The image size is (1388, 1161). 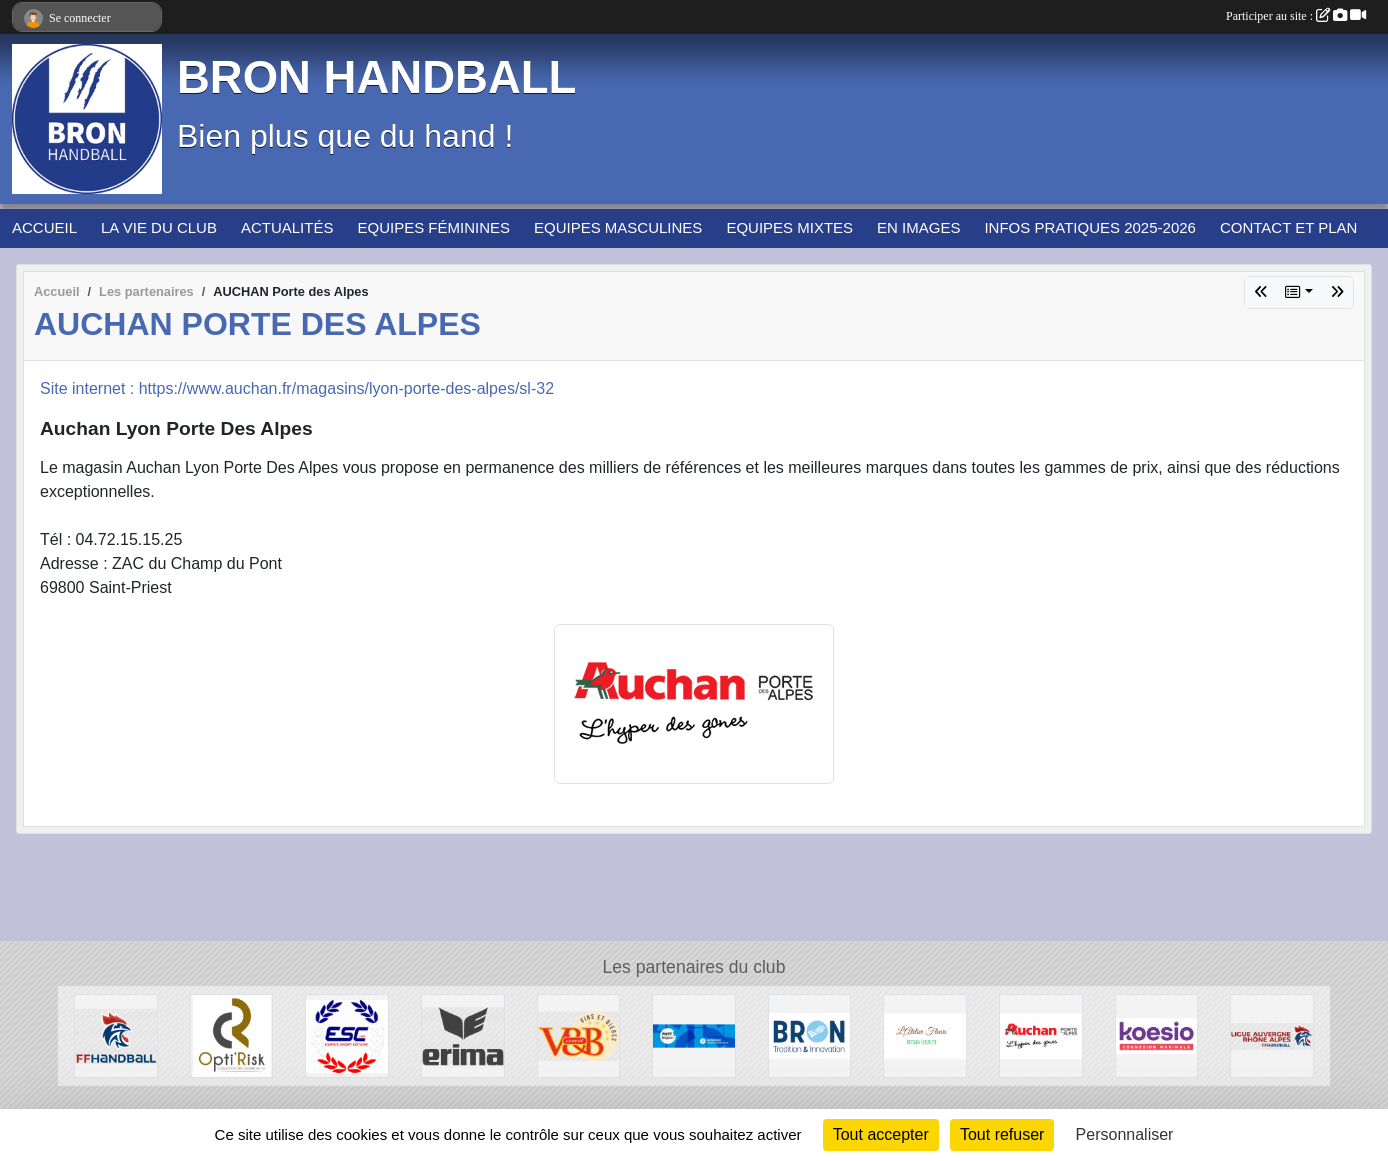 What do you see at coordinates (1002, 1134) in the screenshot?
I see `Tout refuser [Cookies : Tout refuser]` at bounding box center [1002, 1134].